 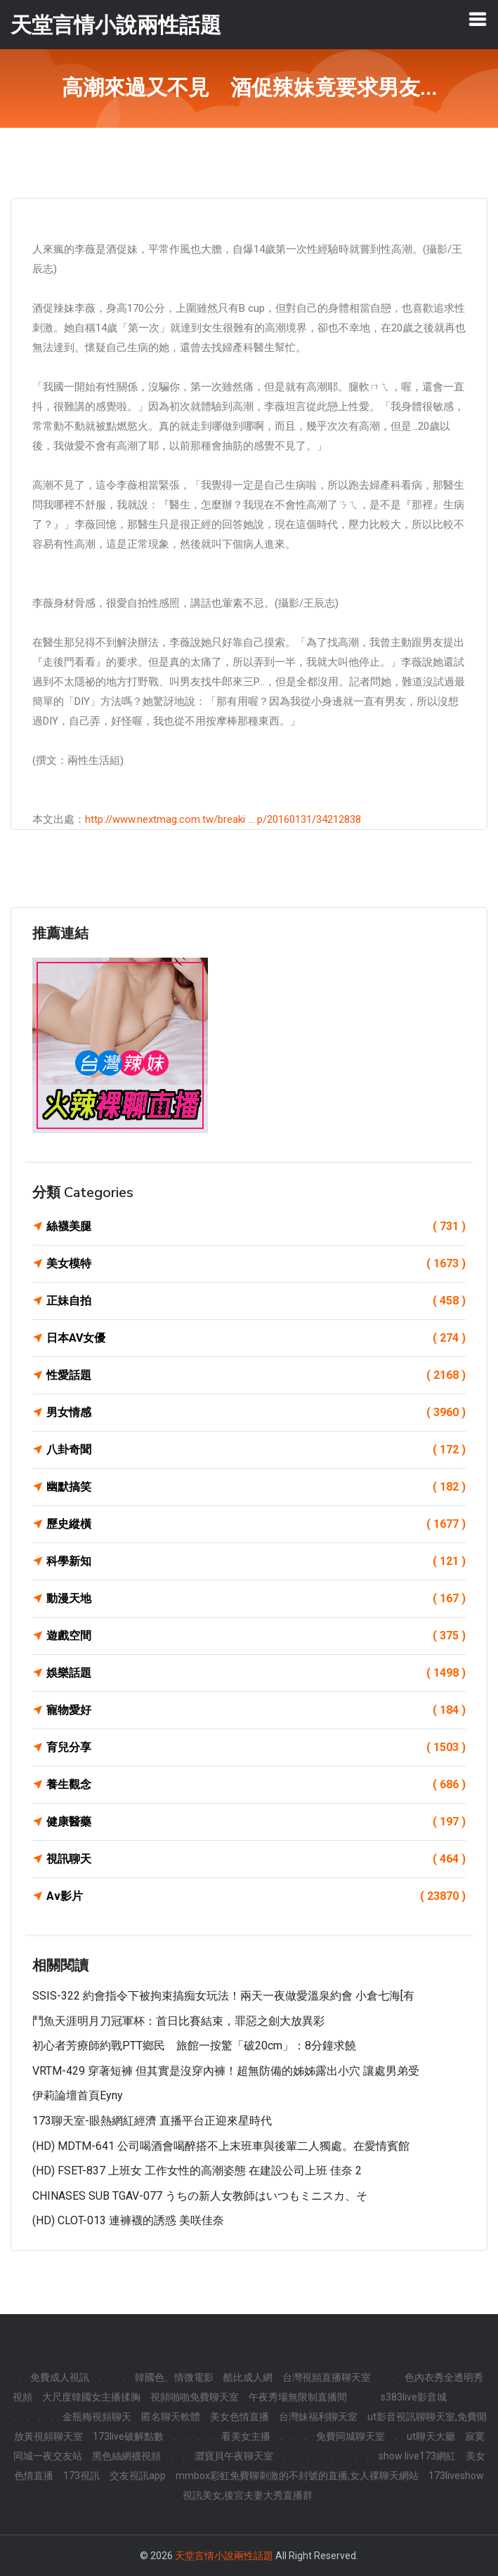 What do you see at coordinates (91, 2397) in the screenshot?
I see `大尺度韓國女主播揉胸` at bounding box center [91, 2397].